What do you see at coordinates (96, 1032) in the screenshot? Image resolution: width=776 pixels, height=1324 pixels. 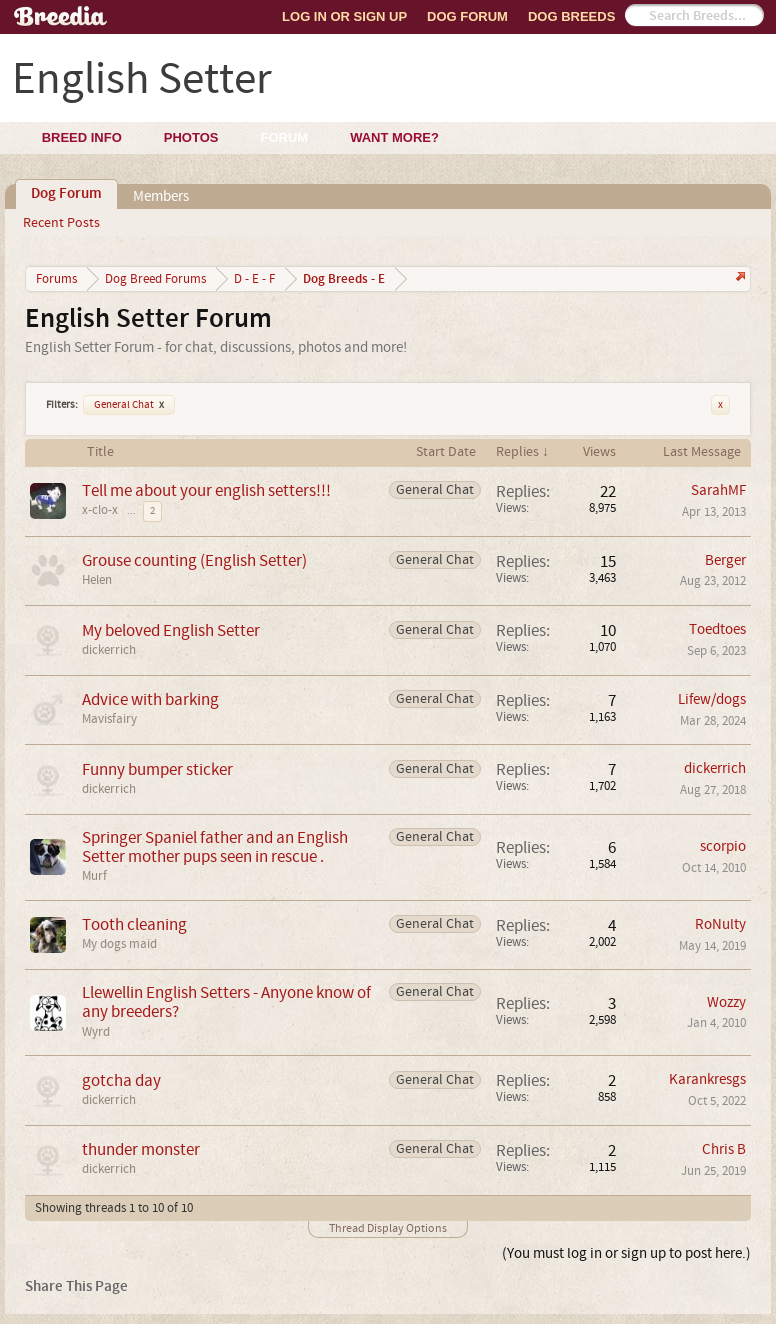 I see `Wyrd` at bounding box center [96, 1032].